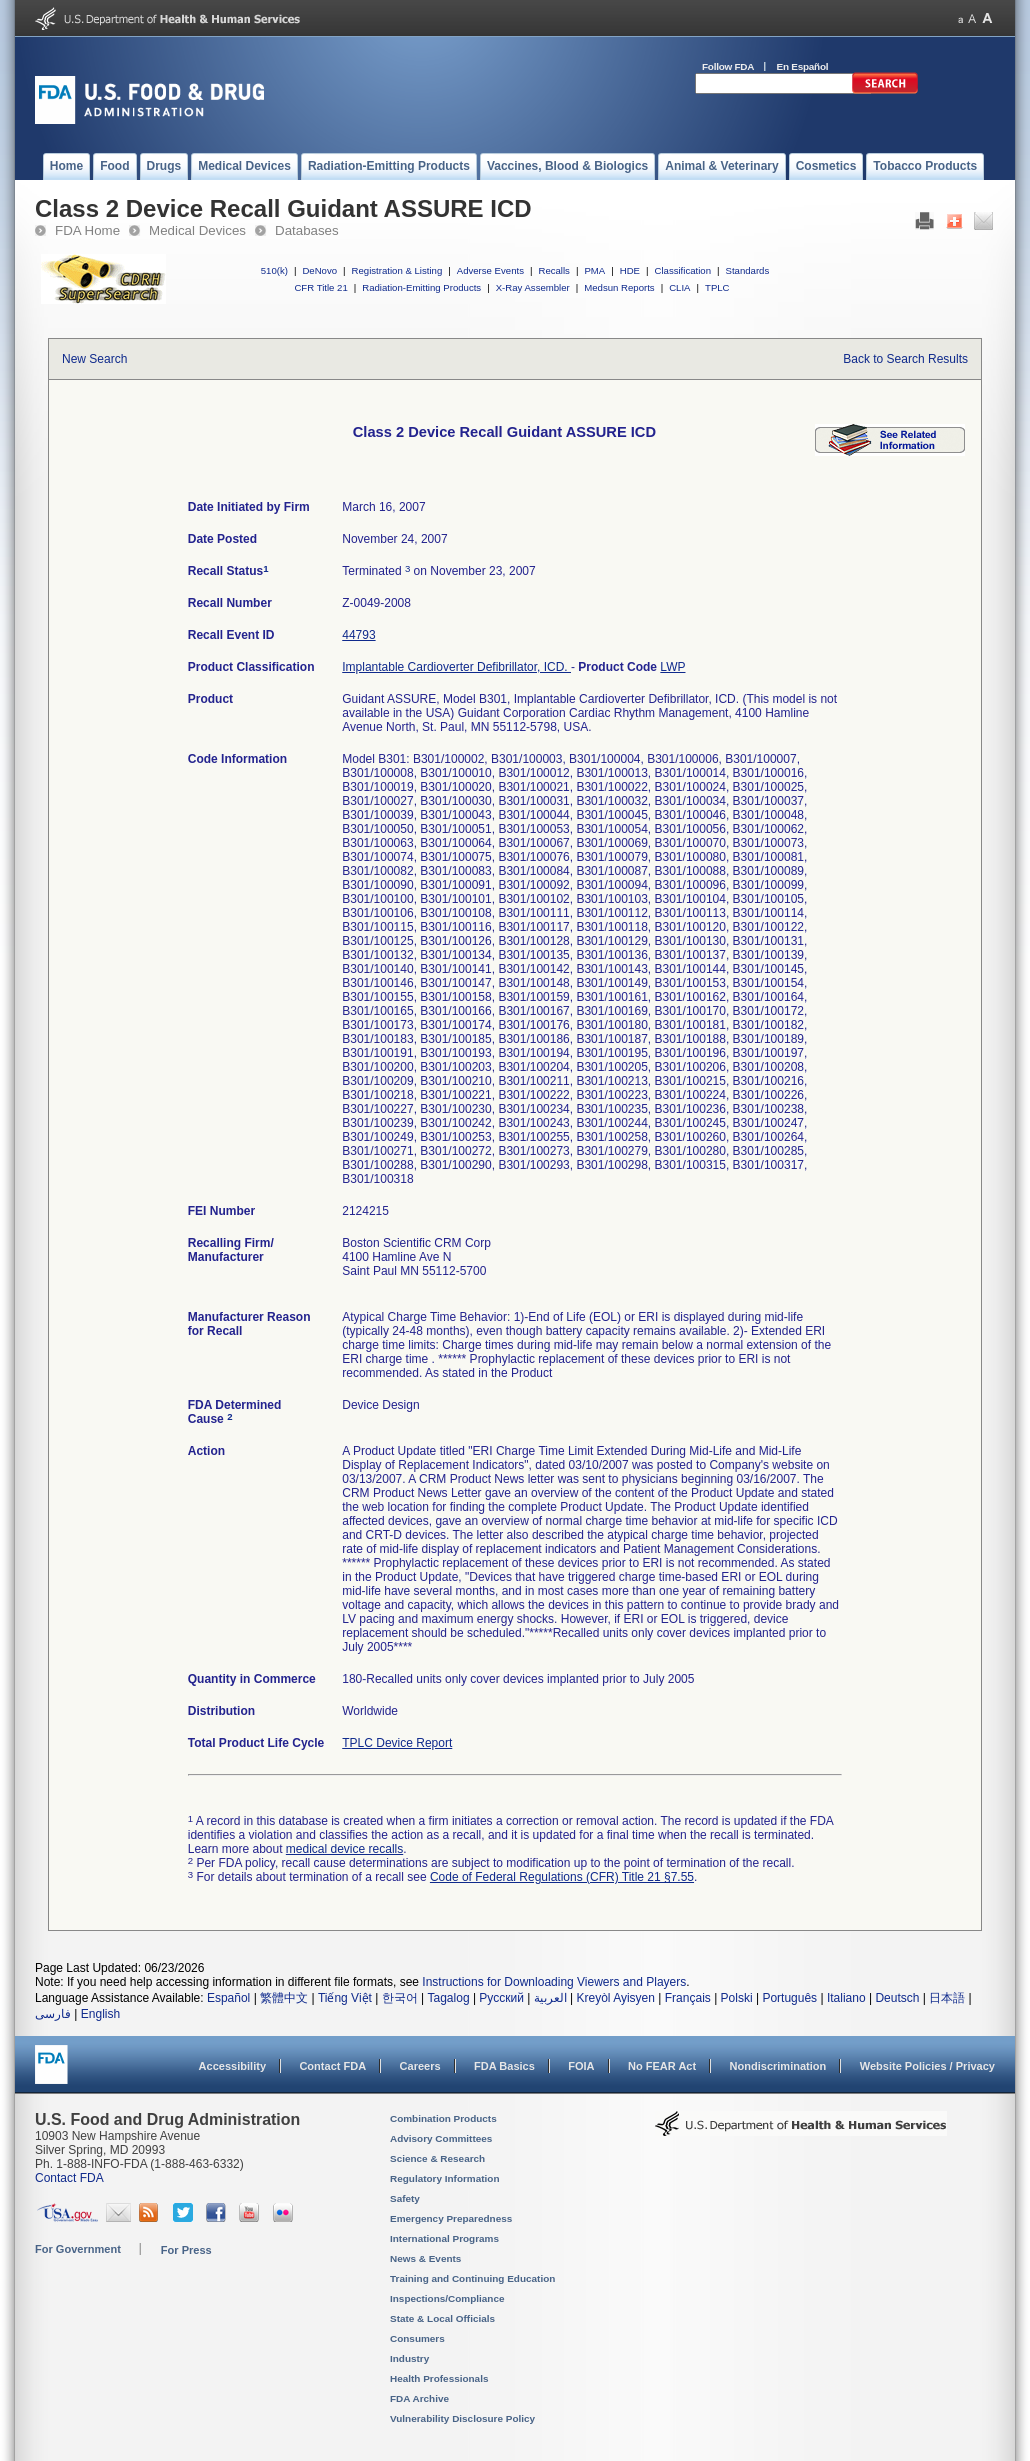 Image resolution: width=1030 pixels, height=2461 pixels. What do you see at coordinates (358, 635) in the screenshot?
I see `44793` at bounding box center [358, 635].